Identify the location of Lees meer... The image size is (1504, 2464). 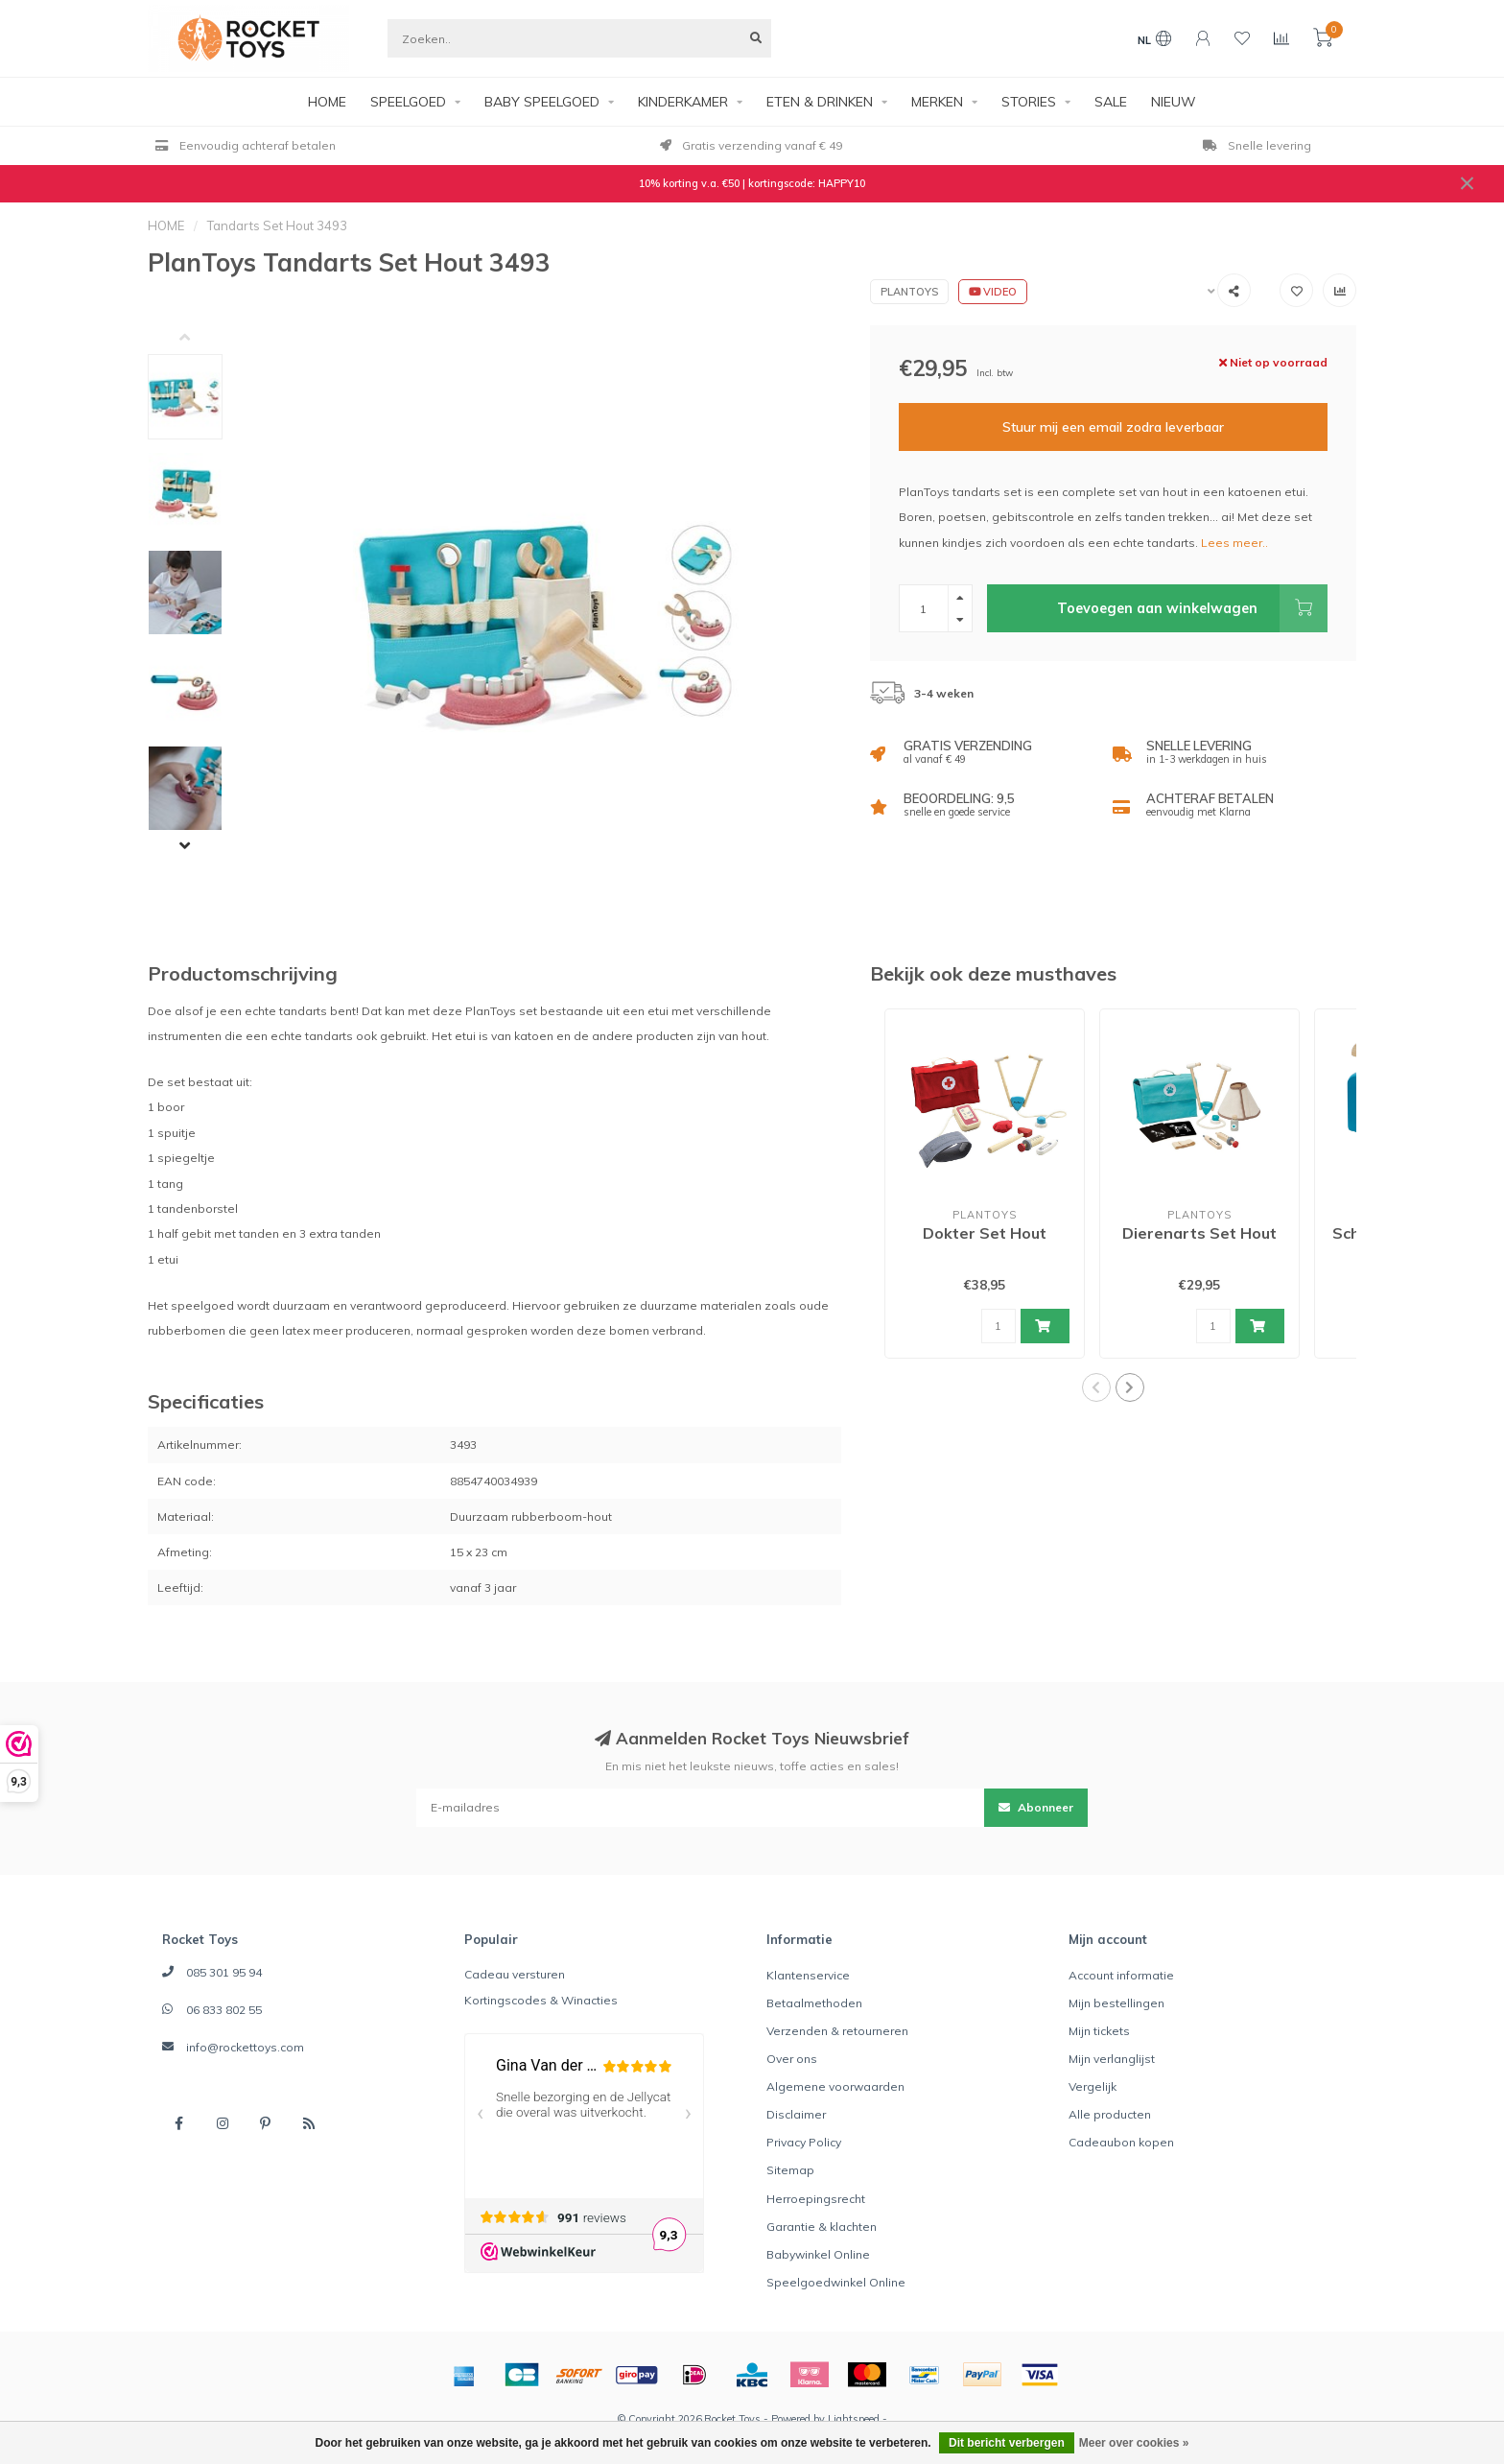
(1234, 542).